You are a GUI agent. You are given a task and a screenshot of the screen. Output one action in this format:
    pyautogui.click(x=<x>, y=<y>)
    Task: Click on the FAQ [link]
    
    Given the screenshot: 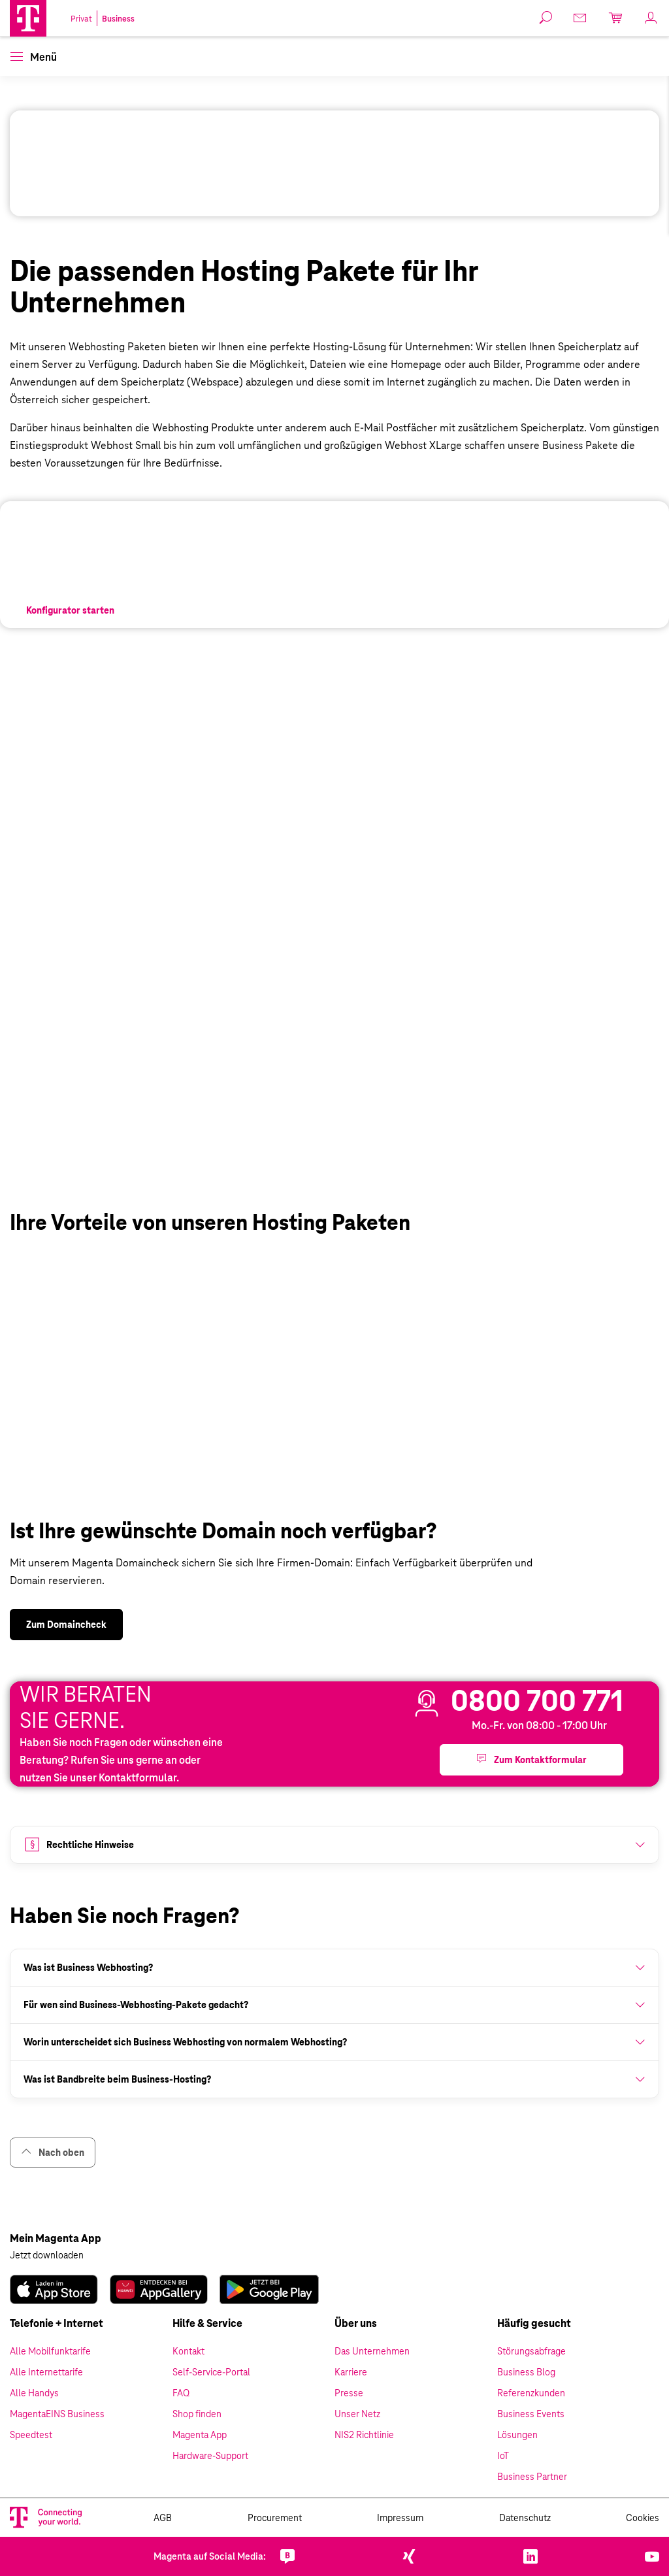 What is the action you would take?
    pyautogui.click(x=180, y=2393)
    